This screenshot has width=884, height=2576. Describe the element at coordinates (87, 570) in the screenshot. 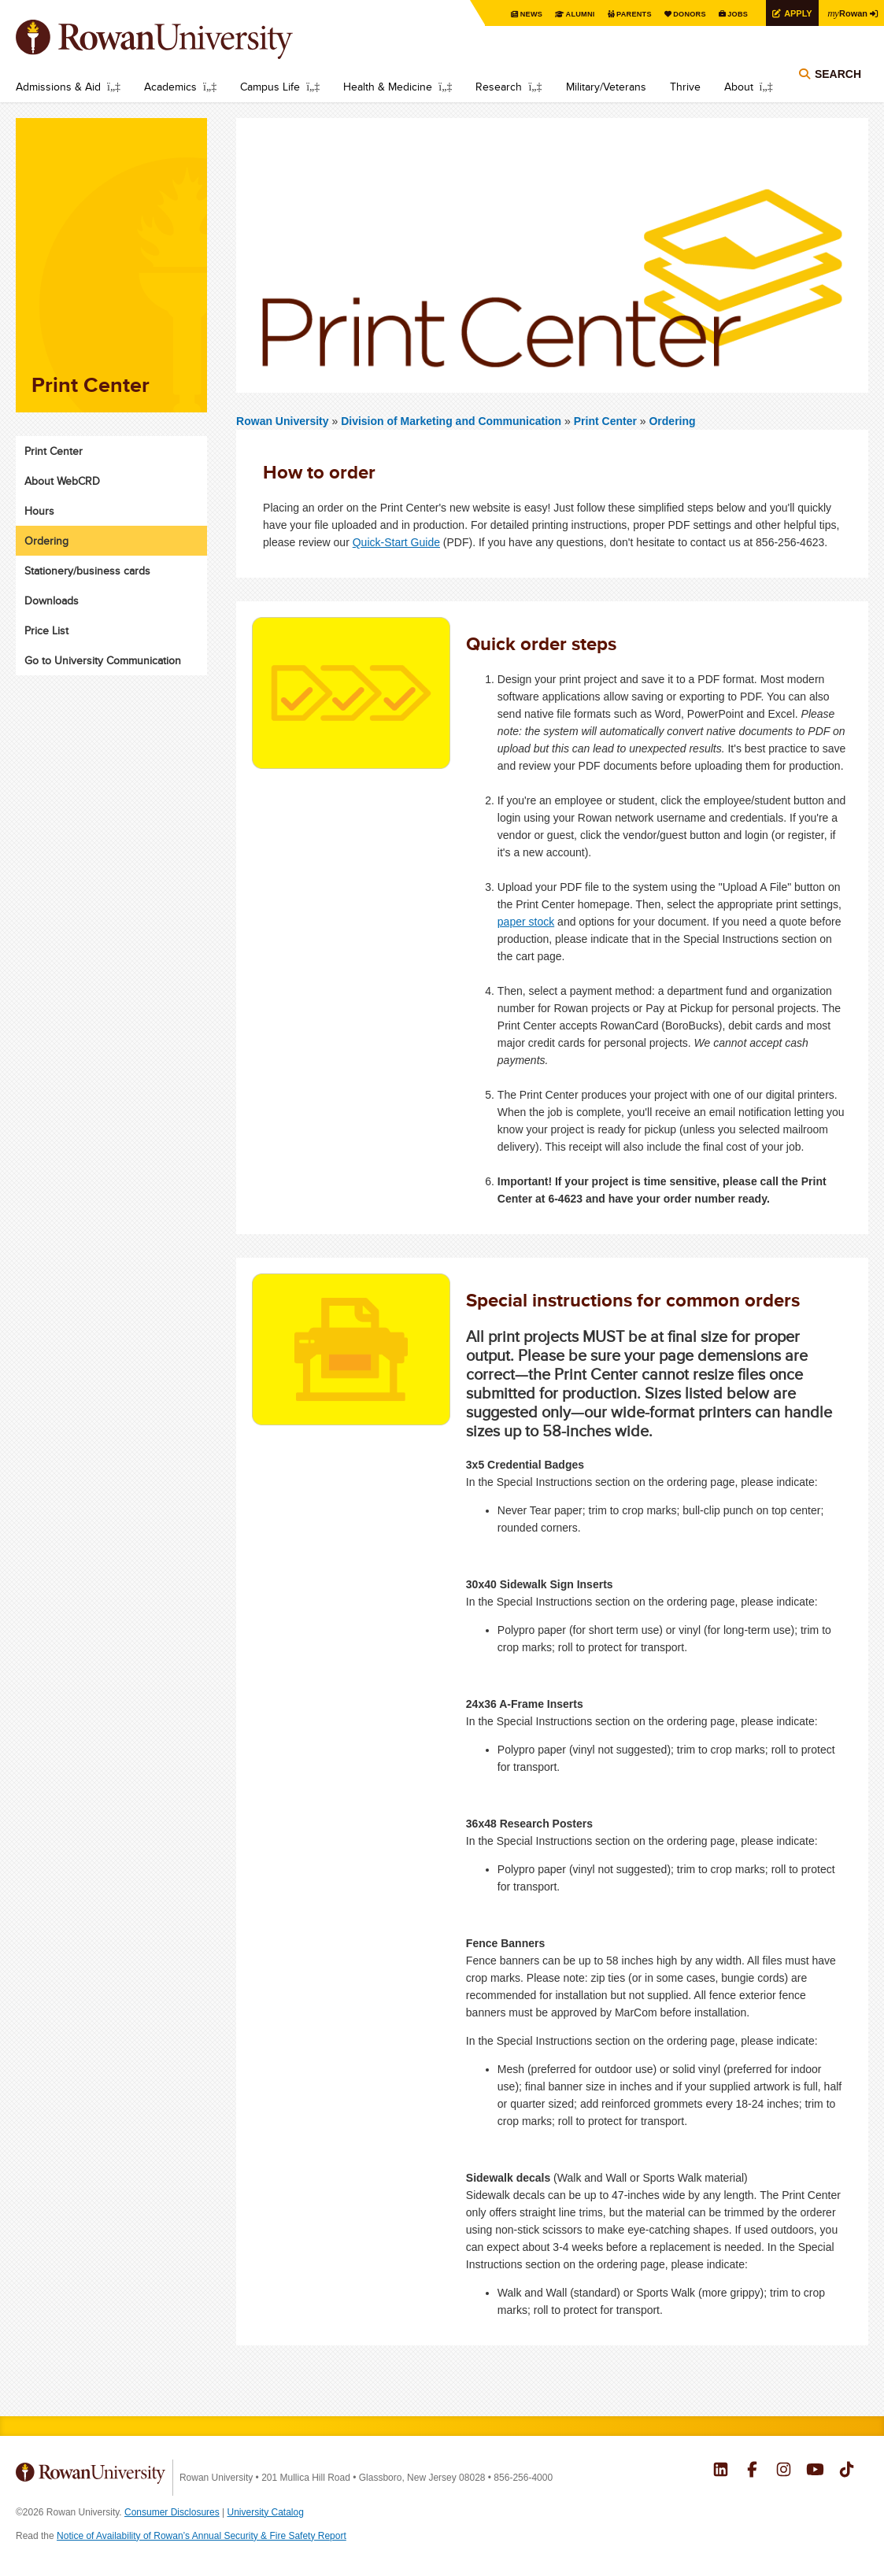

I see `Stationery/business cards` at that location.